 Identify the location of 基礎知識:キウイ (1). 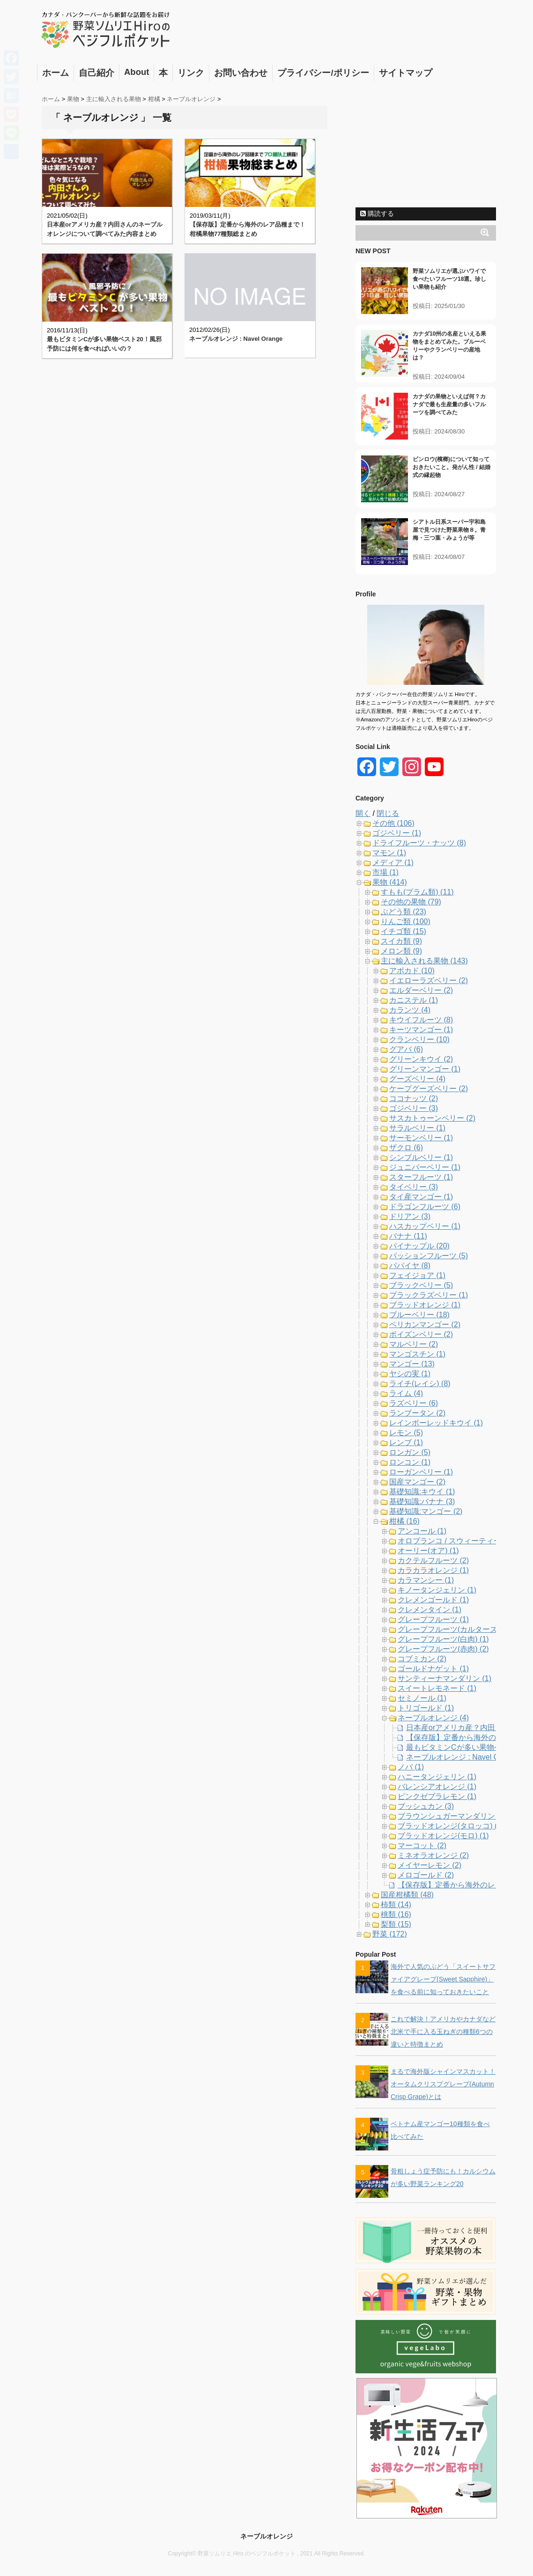
(422, 1492).